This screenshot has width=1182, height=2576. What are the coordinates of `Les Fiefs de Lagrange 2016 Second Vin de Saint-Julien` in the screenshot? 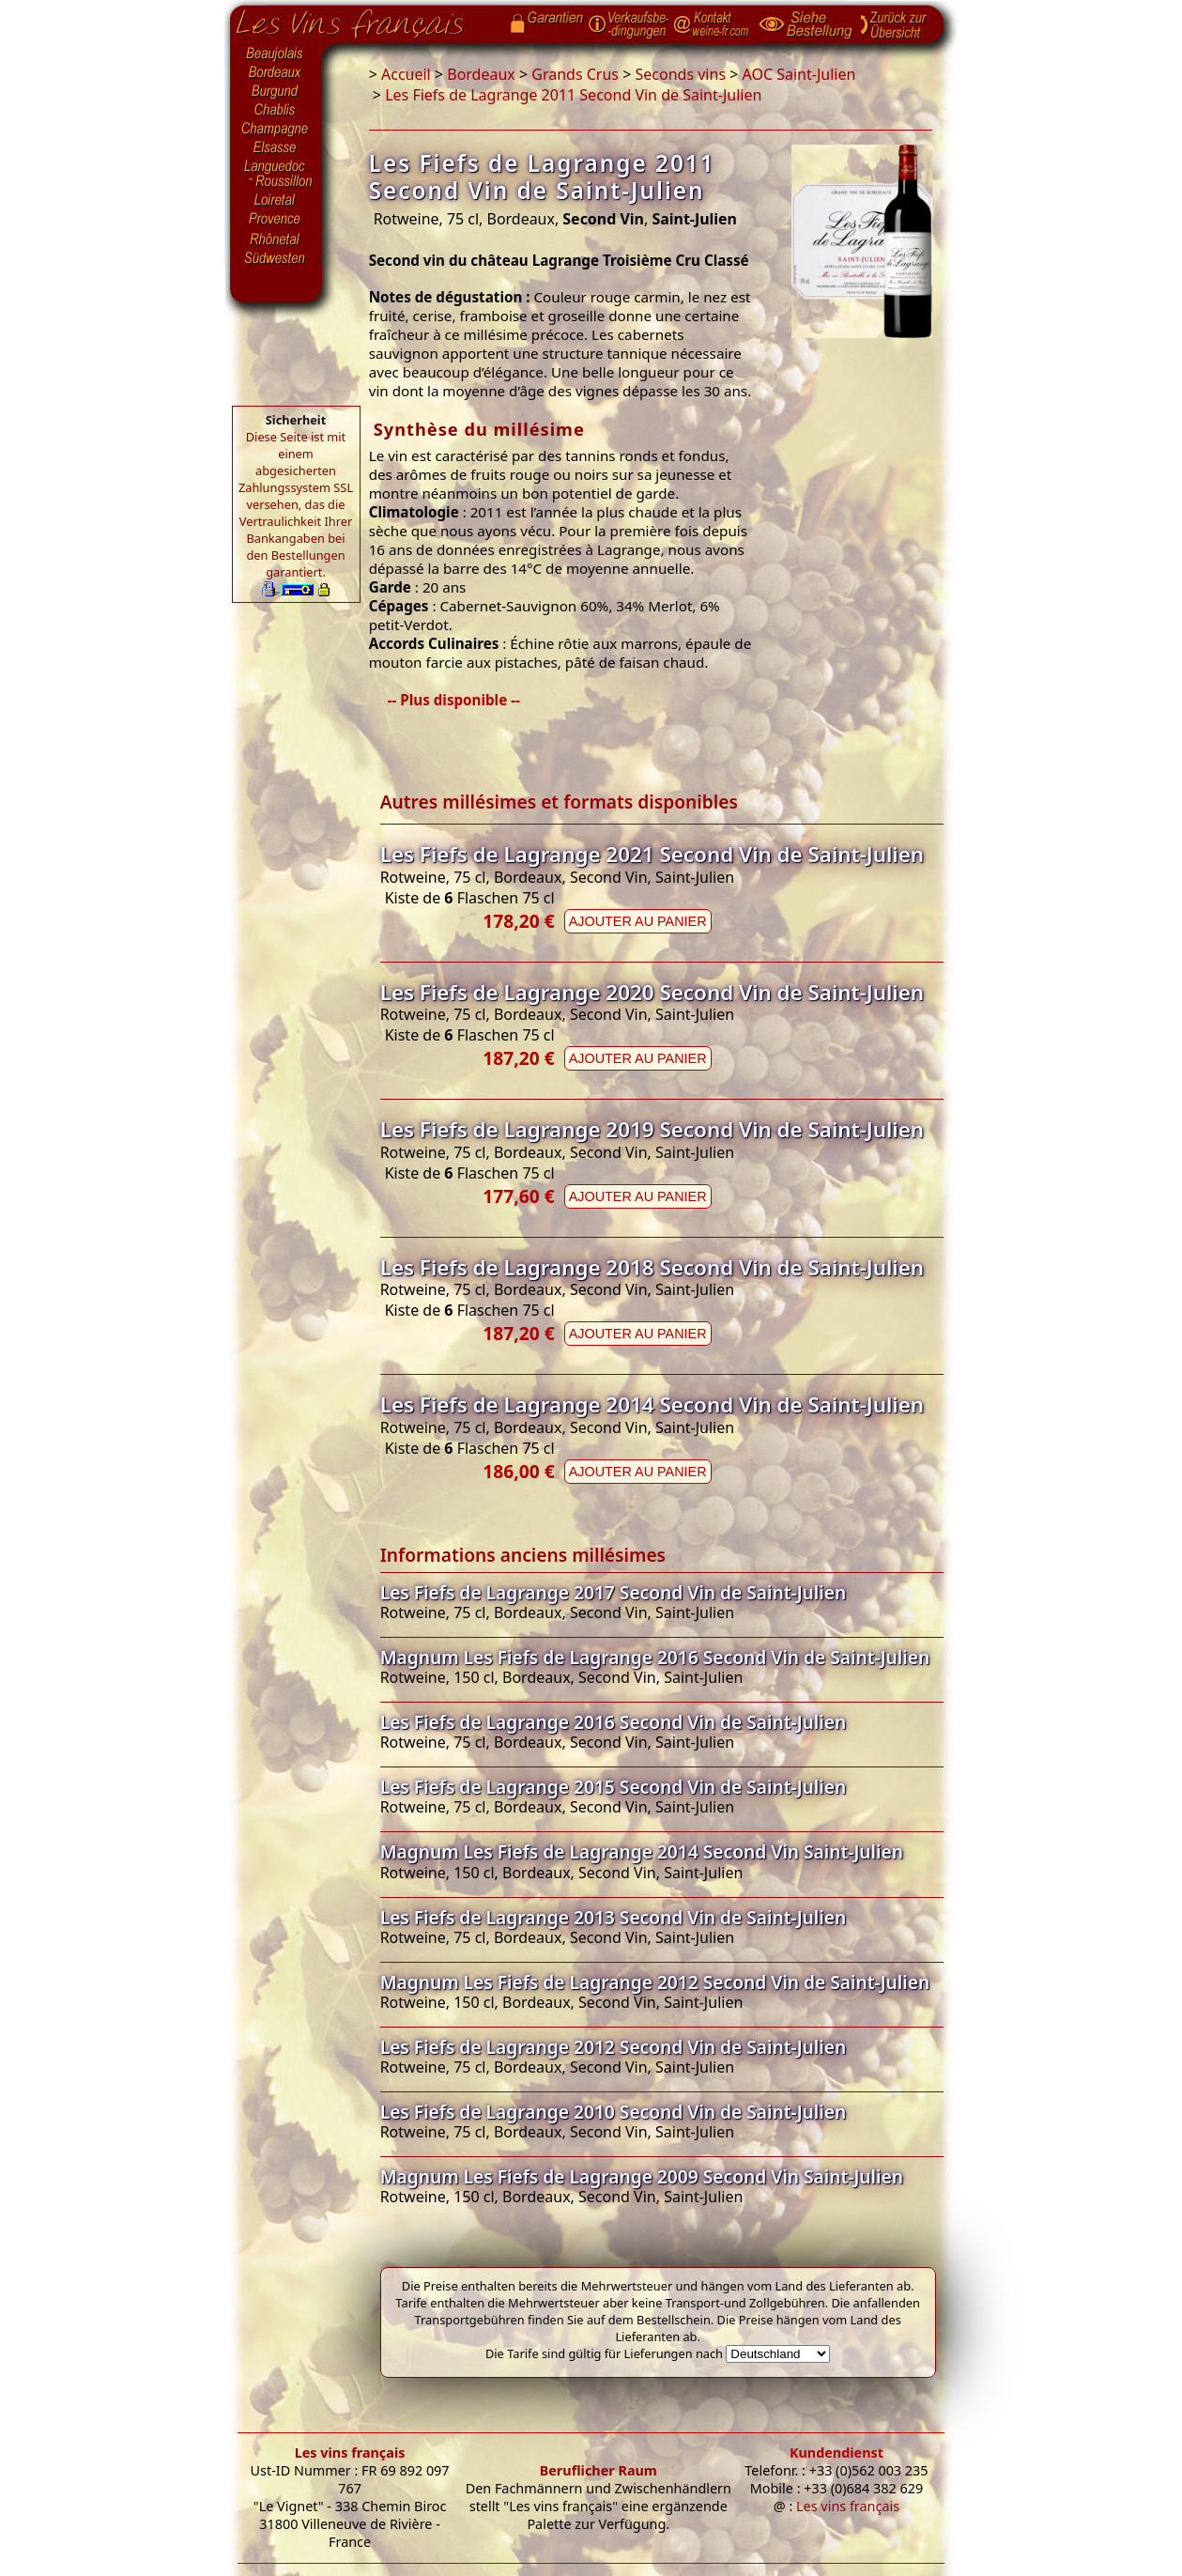 It's located at (613, 1722).